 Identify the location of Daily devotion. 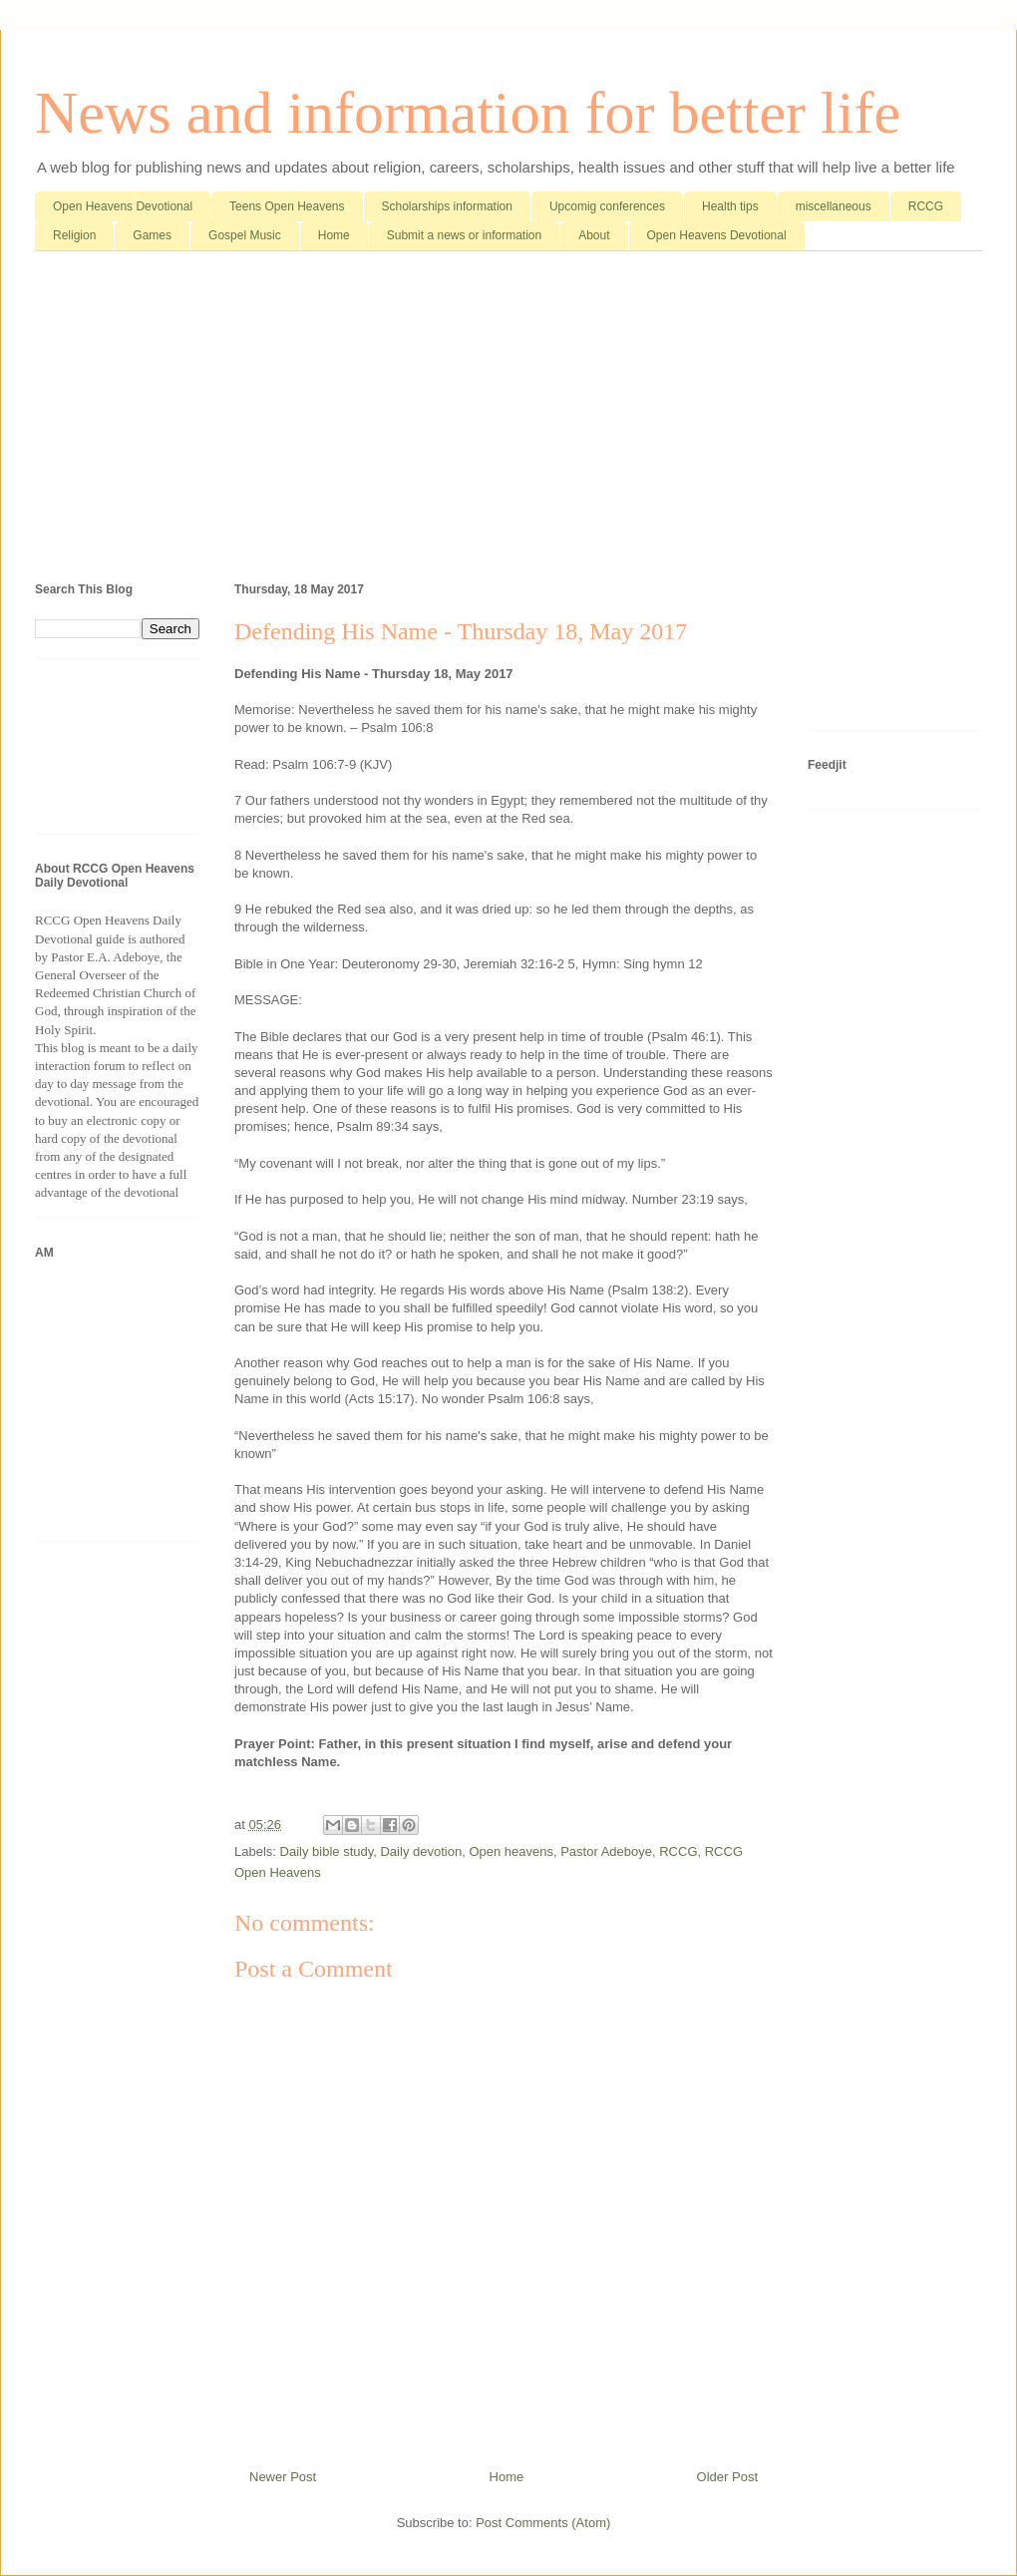
(421, 1851).